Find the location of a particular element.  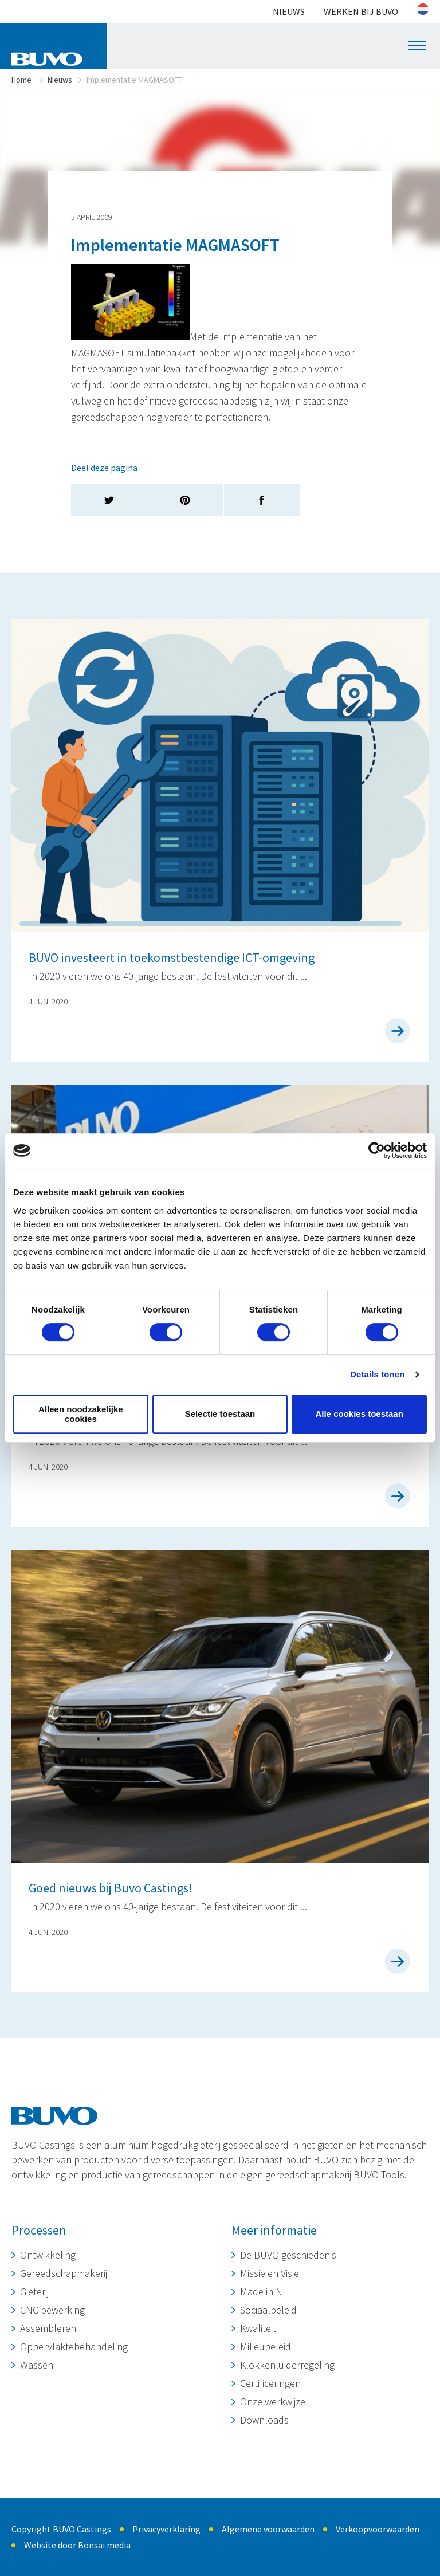

Missie en Visie is located at coordinates (269, 2273).